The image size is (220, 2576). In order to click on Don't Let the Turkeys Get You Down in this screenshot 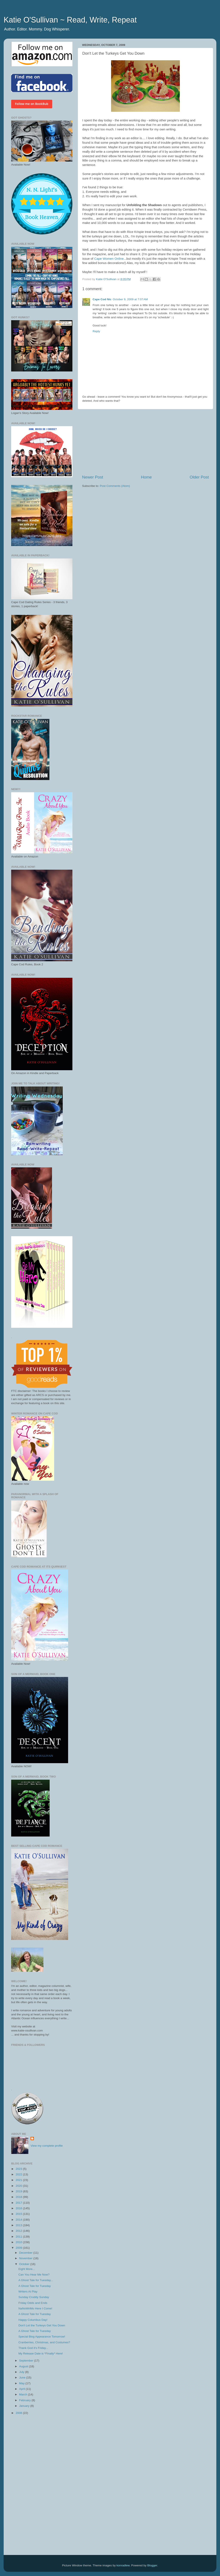, I will do `click(41, 2325)`.